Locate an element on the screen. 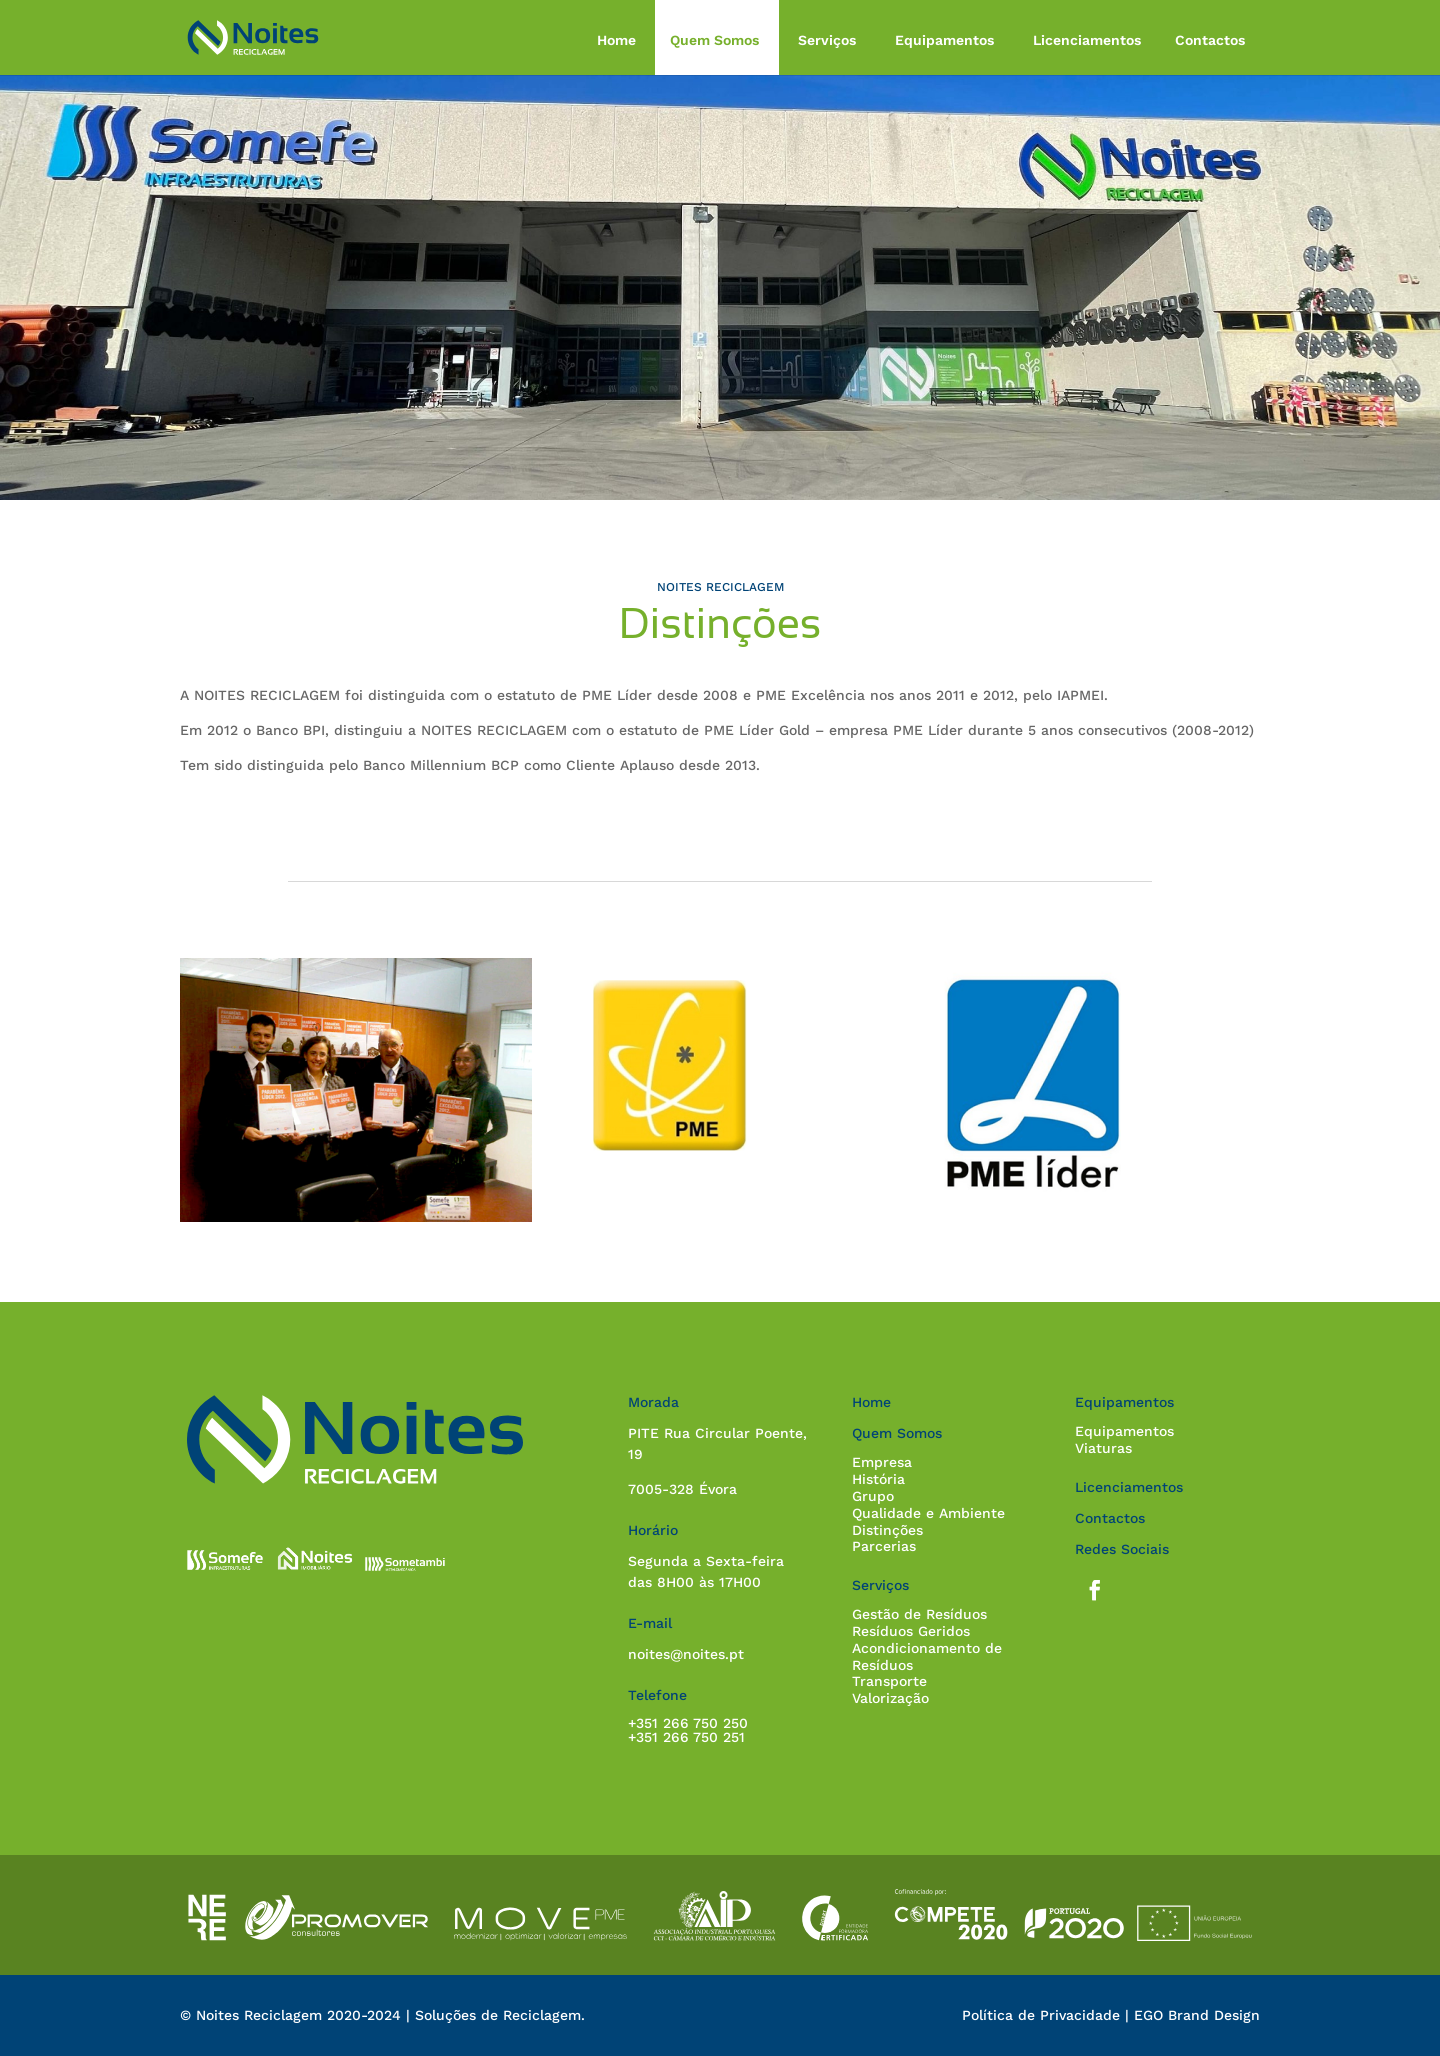 This screenshot has width=1440, height=2056. Viaturas is located at coordinates (1103, 1448).